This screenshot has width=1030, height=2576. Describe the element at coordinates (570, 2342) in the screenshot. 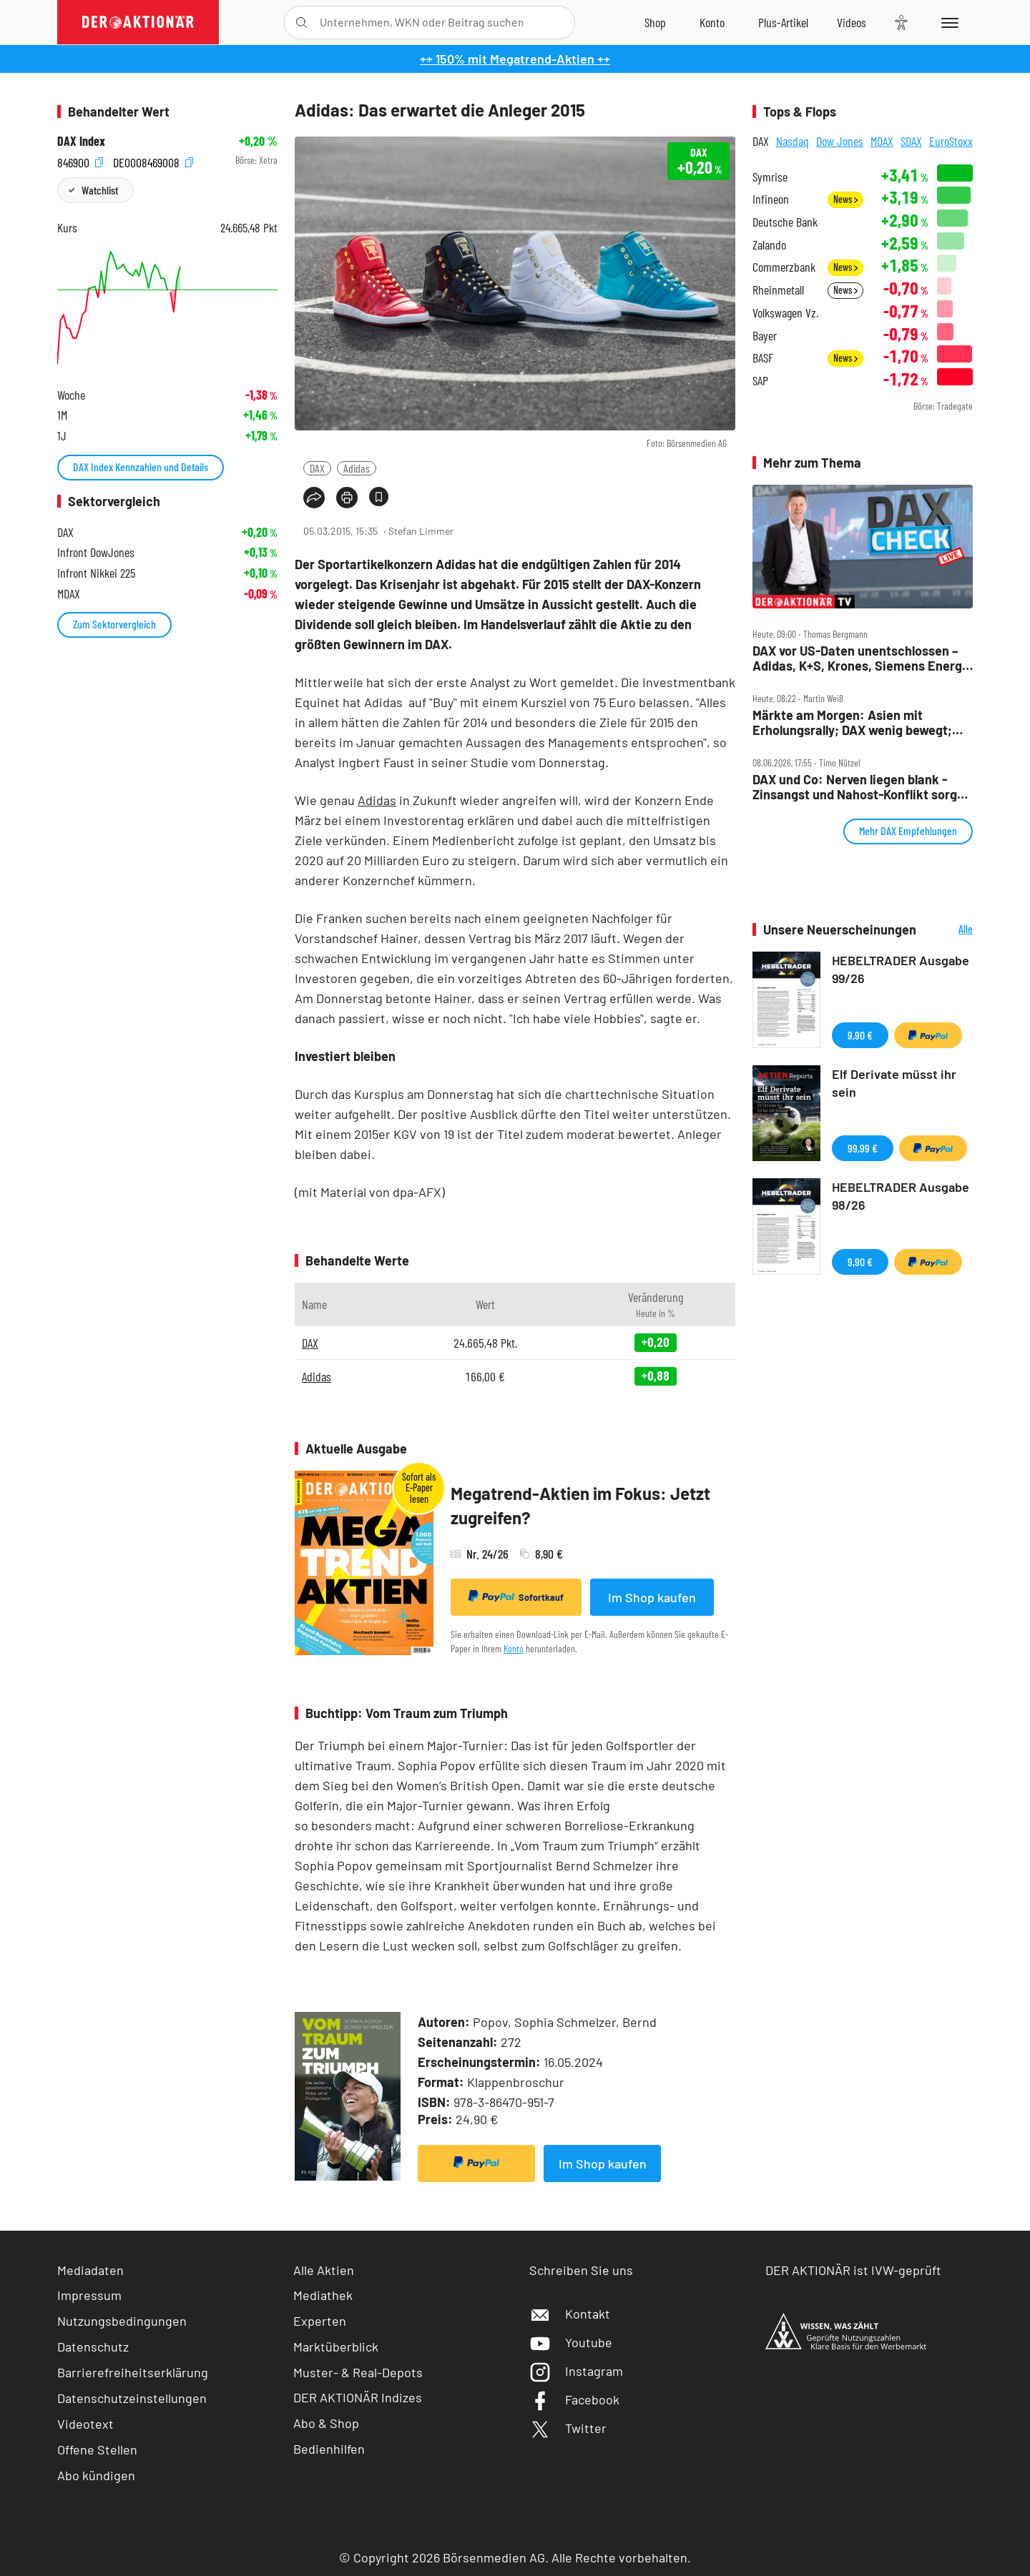

I see `Youtube` at that location.